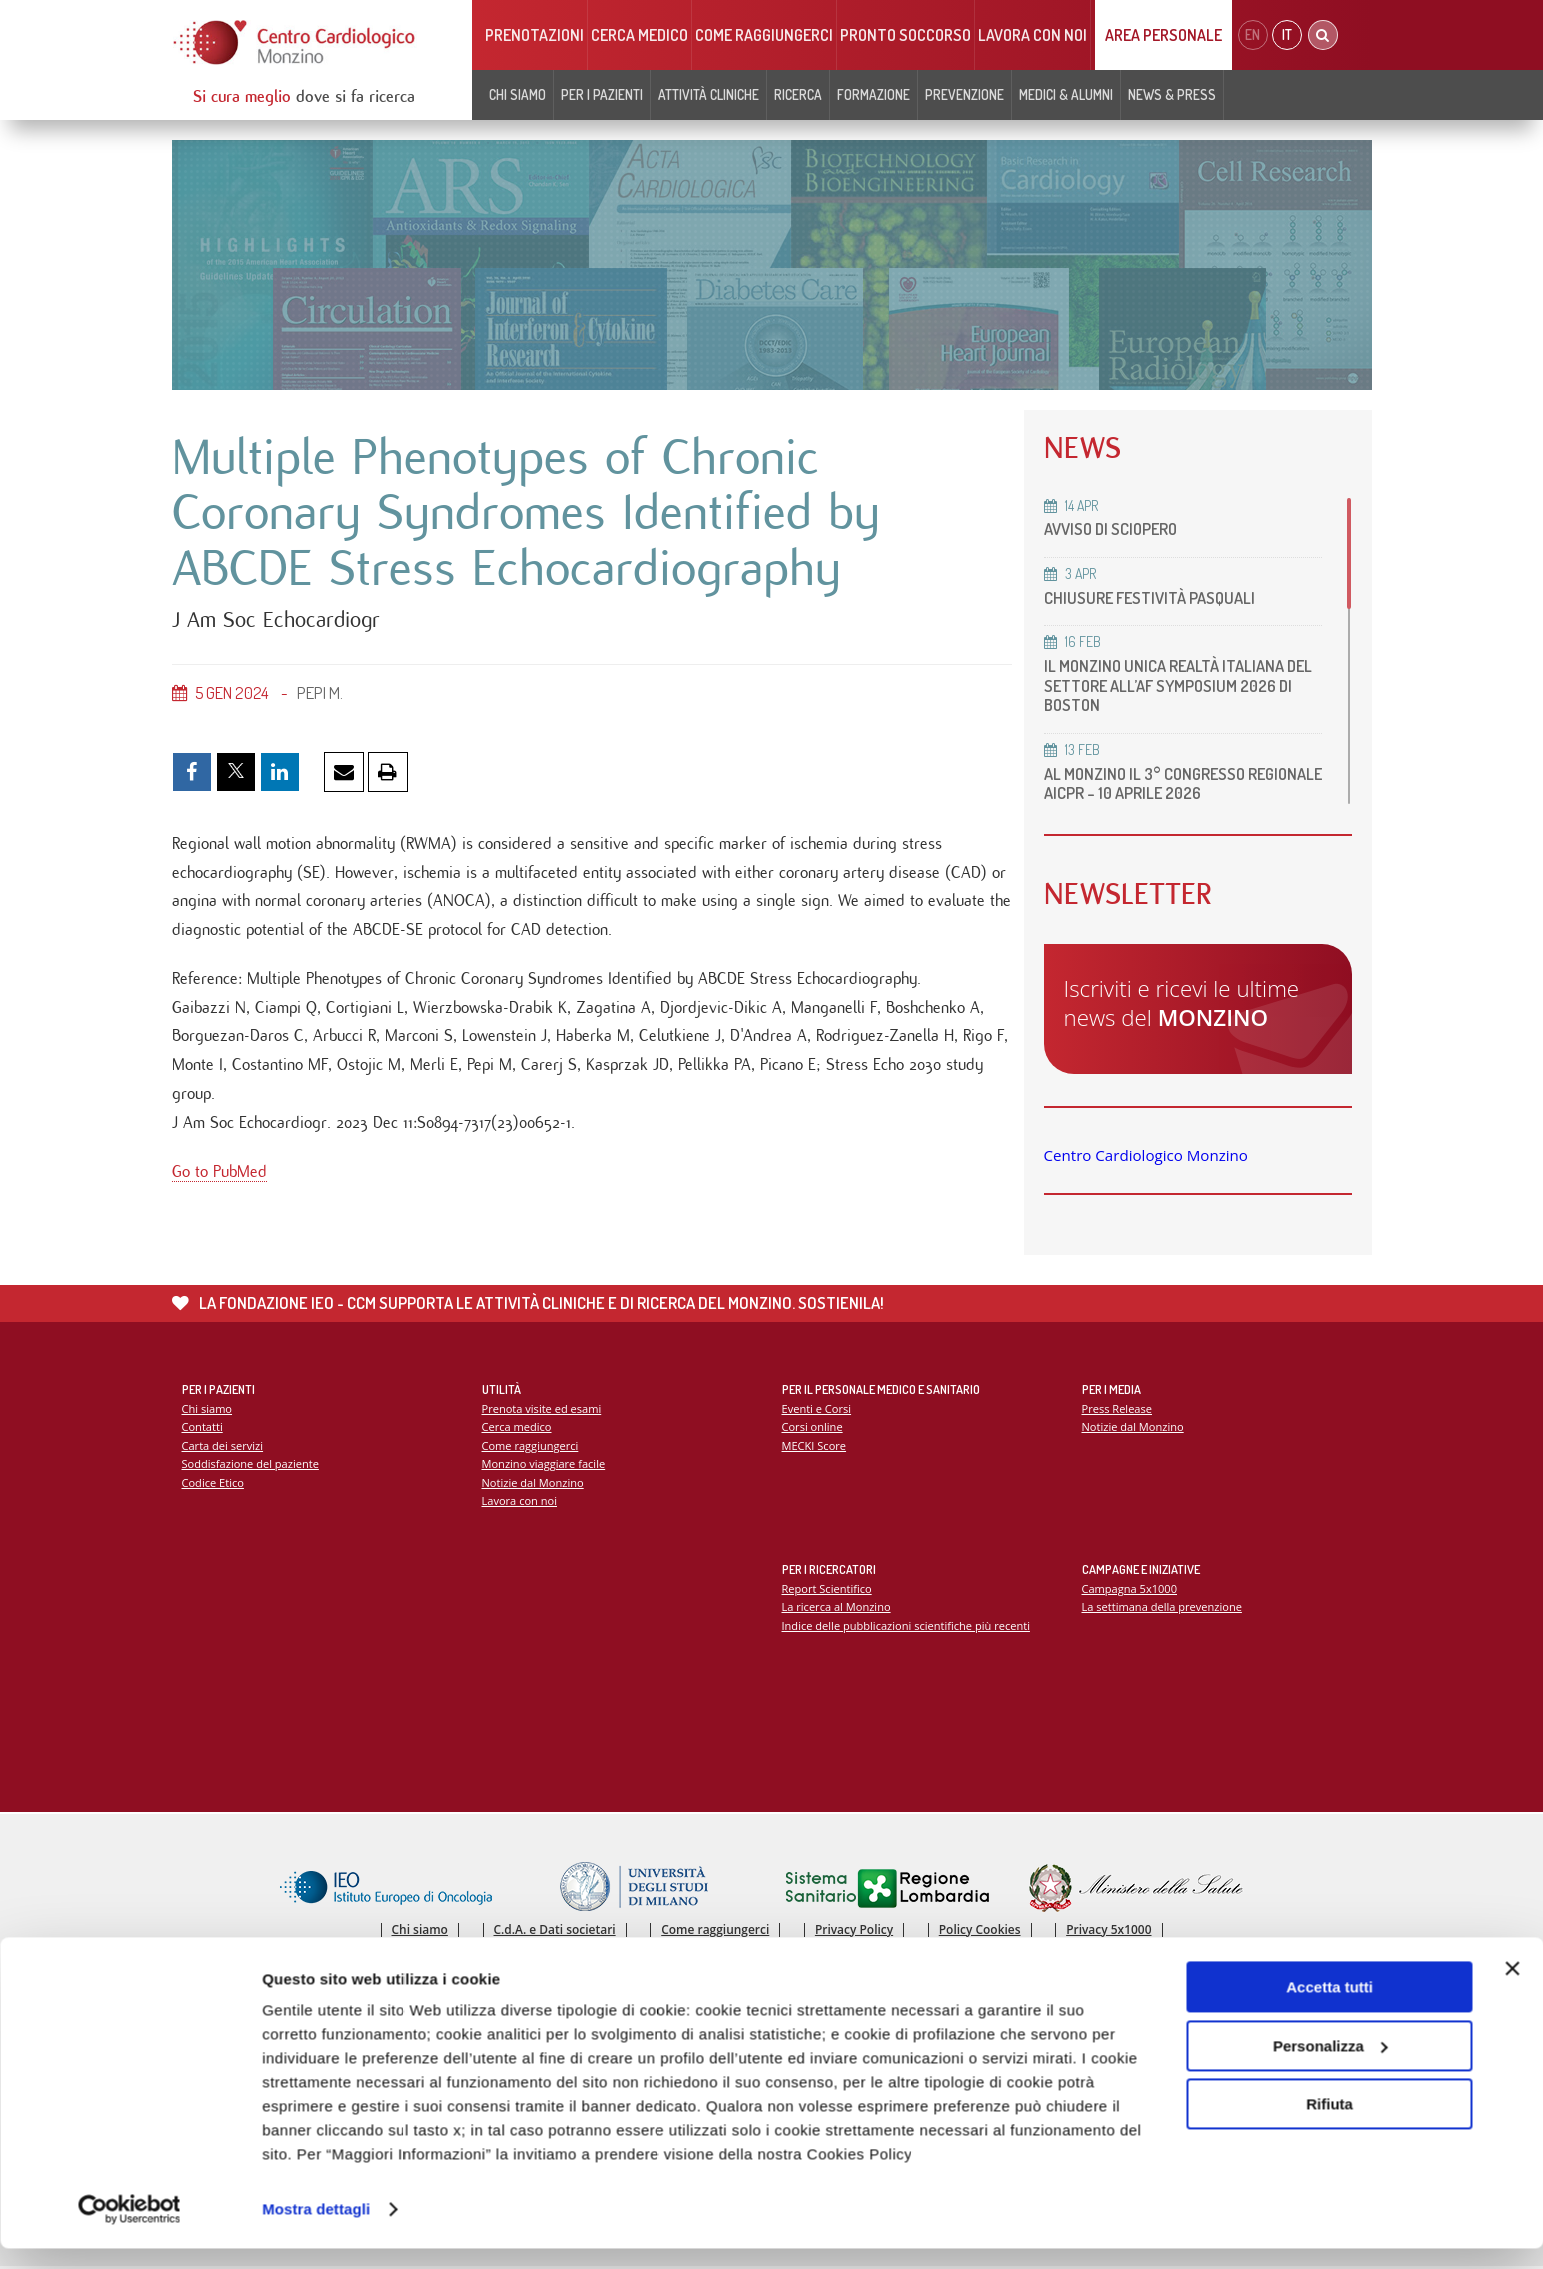  What do you see at coordinates (907, 1626) in the screenshot?
I see `Indice delle pubblicazioni scientifiche più recenti` at bounding box center [907, 1626].